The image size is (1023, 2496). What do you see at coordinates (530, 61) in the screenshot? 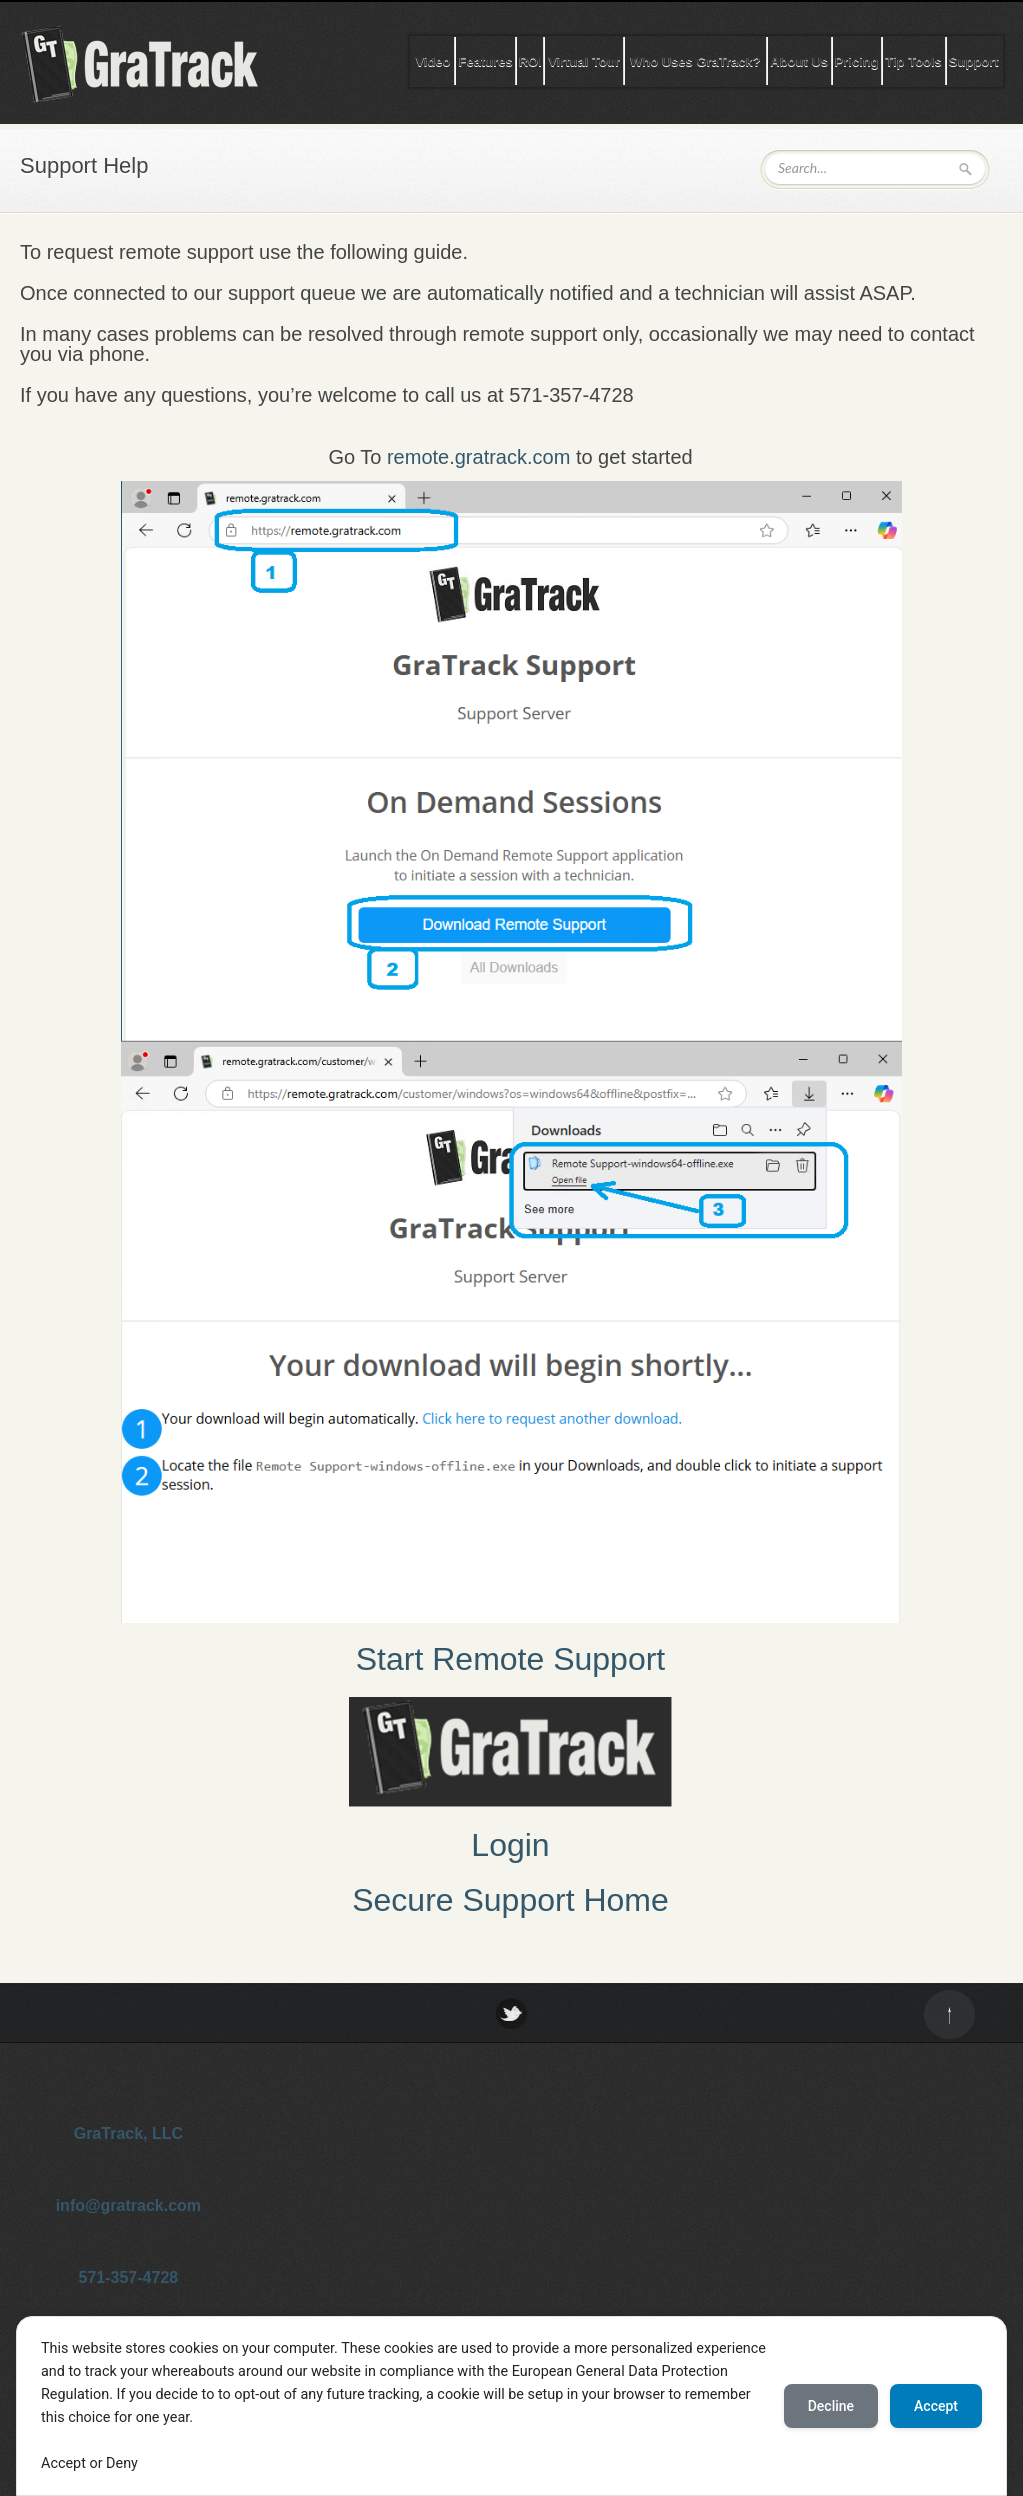
I see `ROI` at bounding box center [530, 61].